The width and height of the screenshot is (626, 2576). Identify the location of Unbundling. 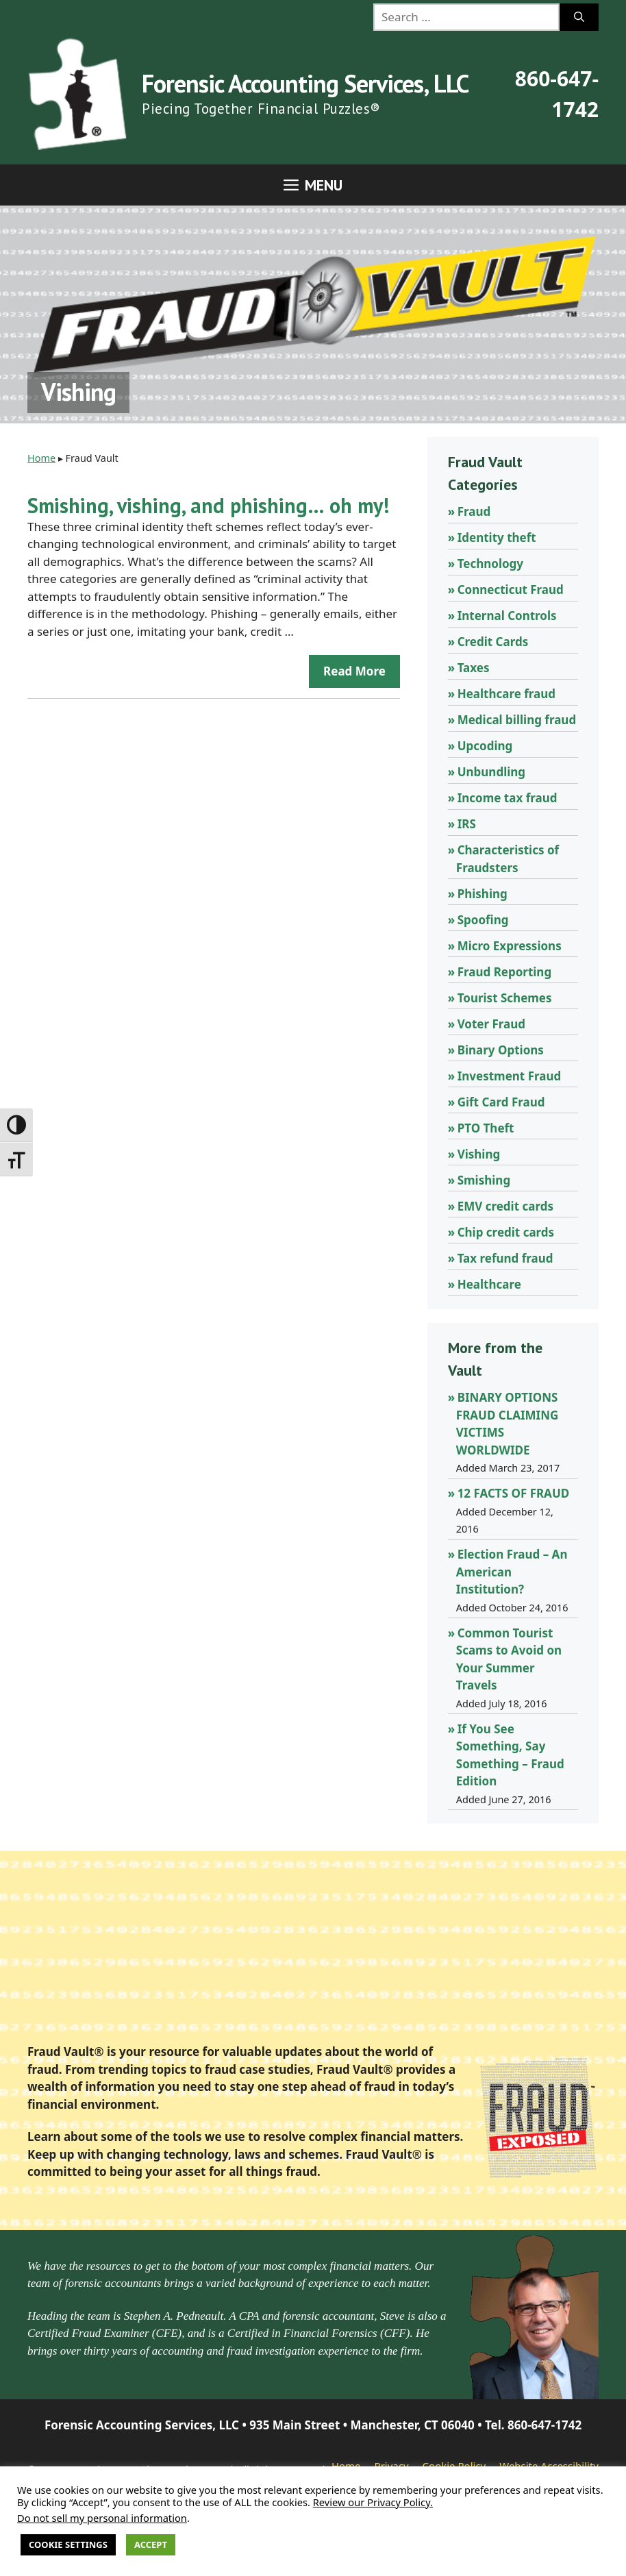
(491, 772).